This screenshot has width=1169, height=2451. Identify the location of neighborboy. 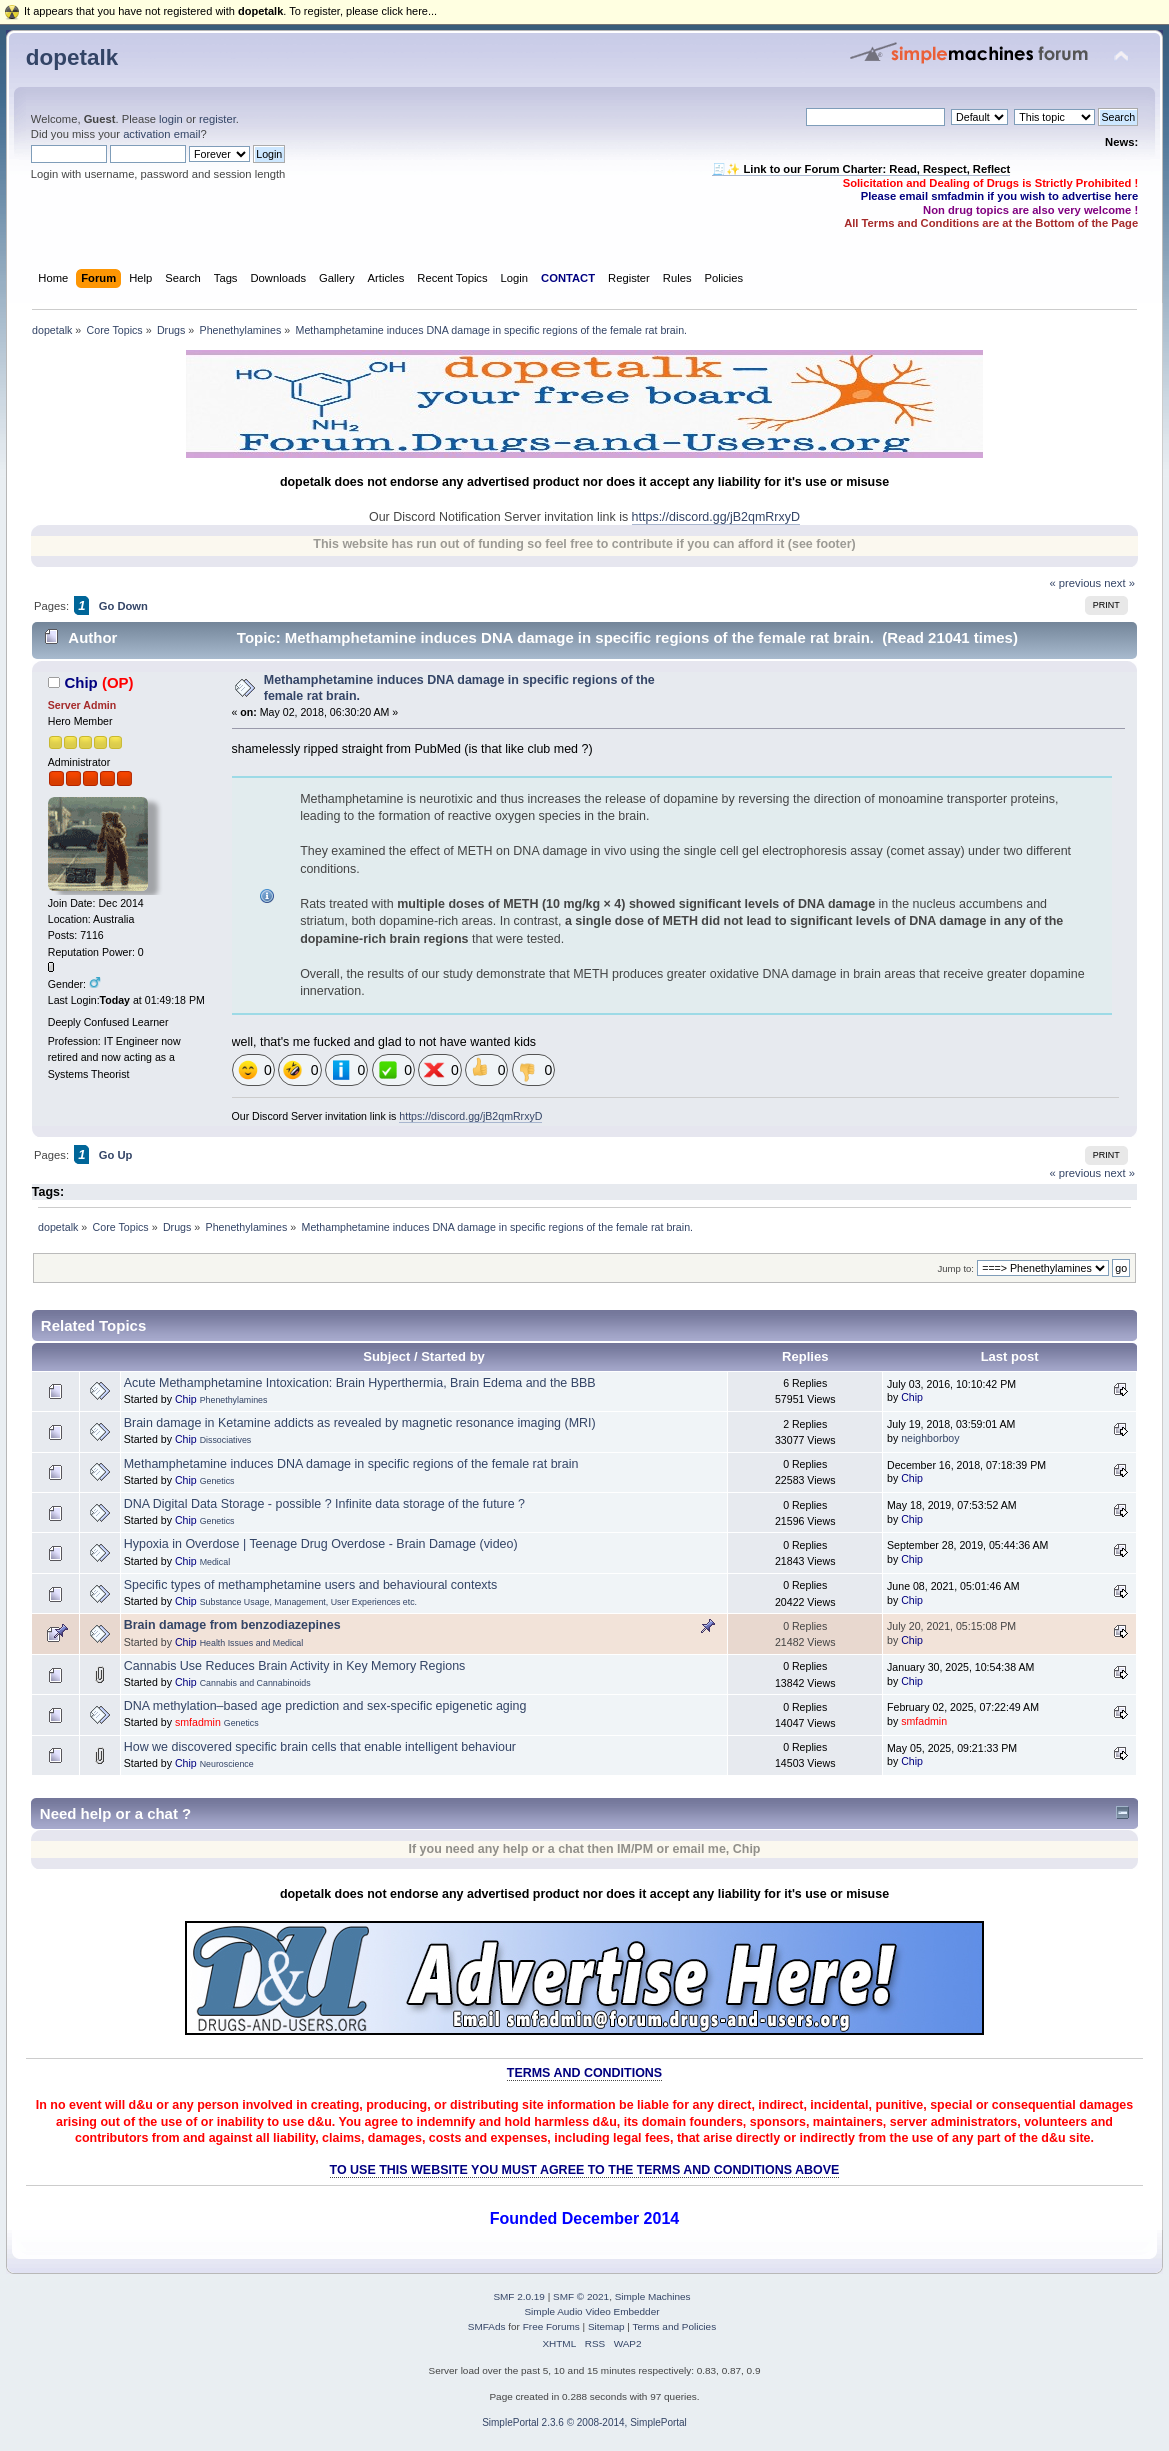
(930, 1438).